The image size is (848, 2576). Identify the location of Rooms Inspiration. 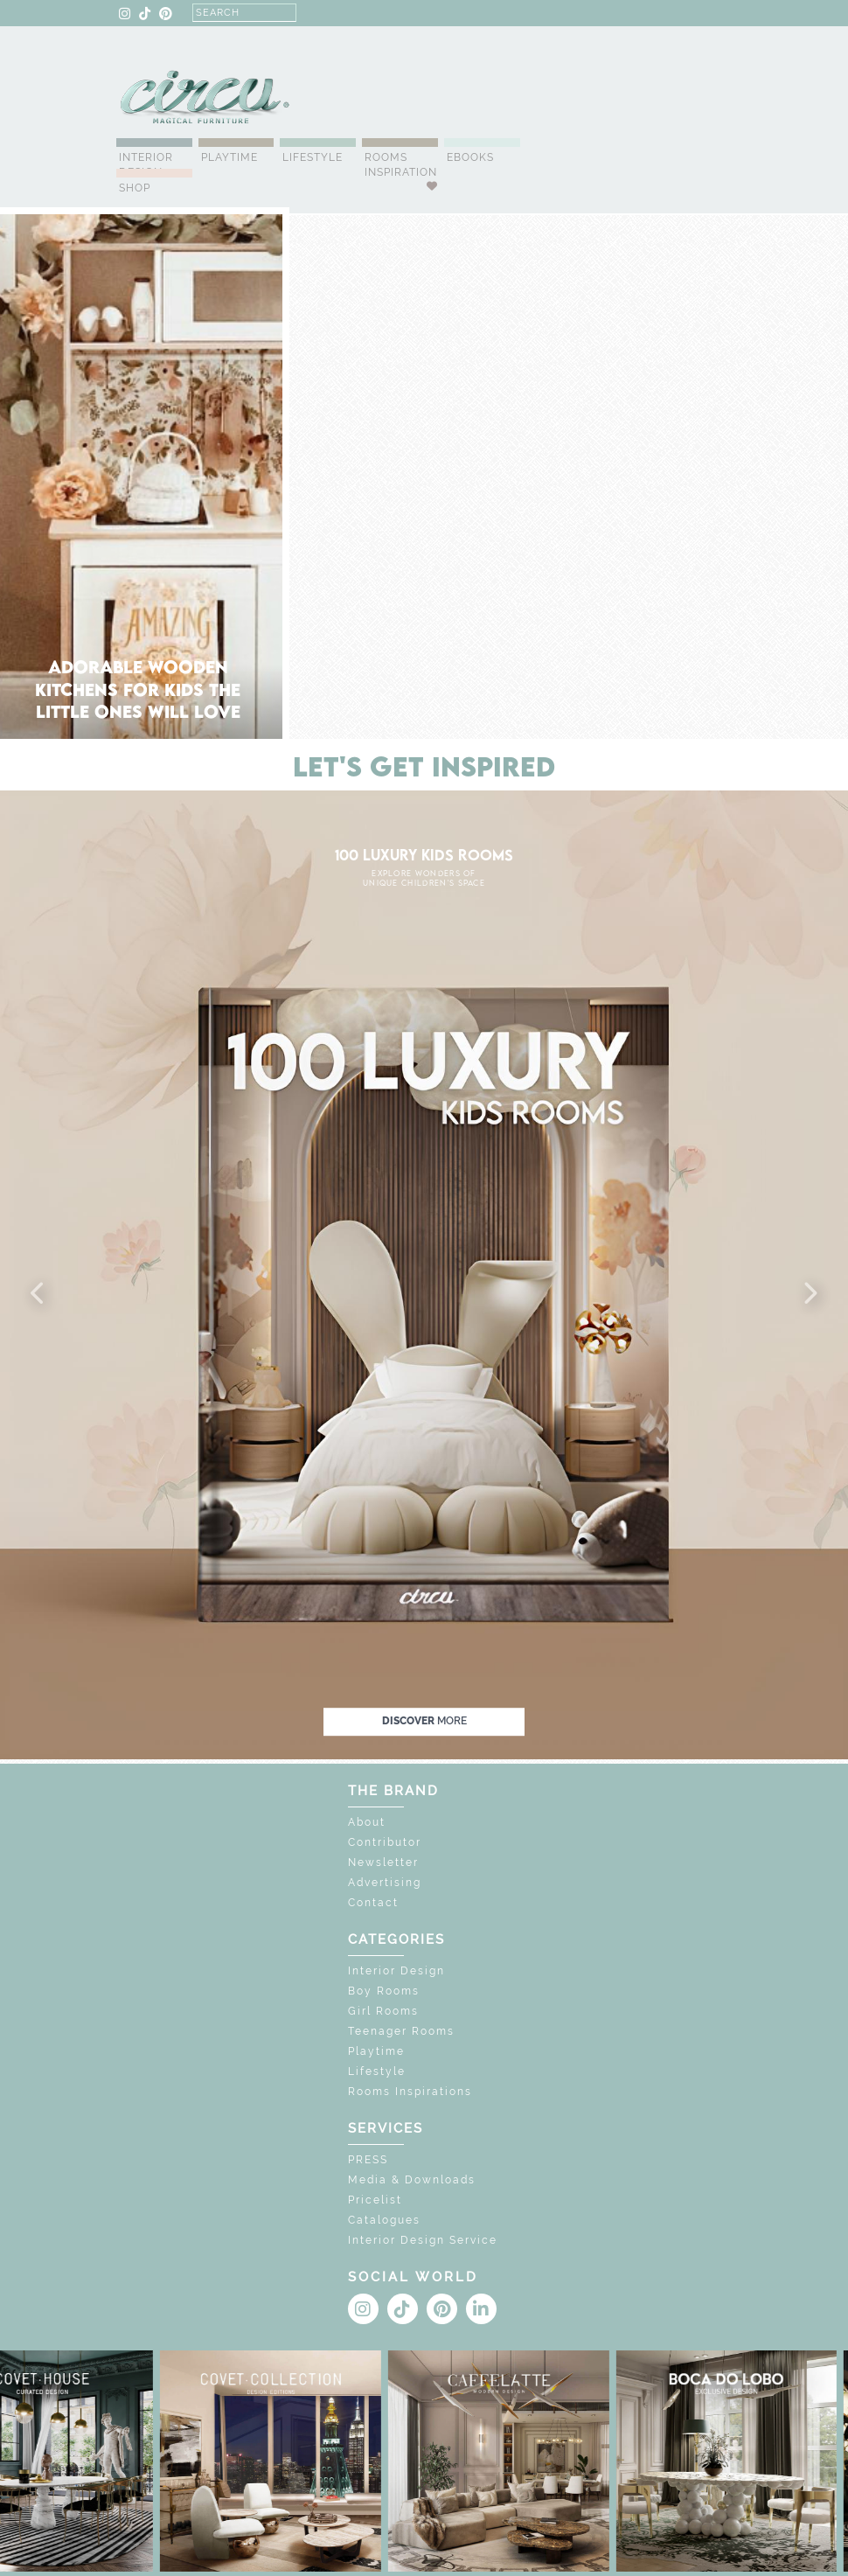
(401, 164).